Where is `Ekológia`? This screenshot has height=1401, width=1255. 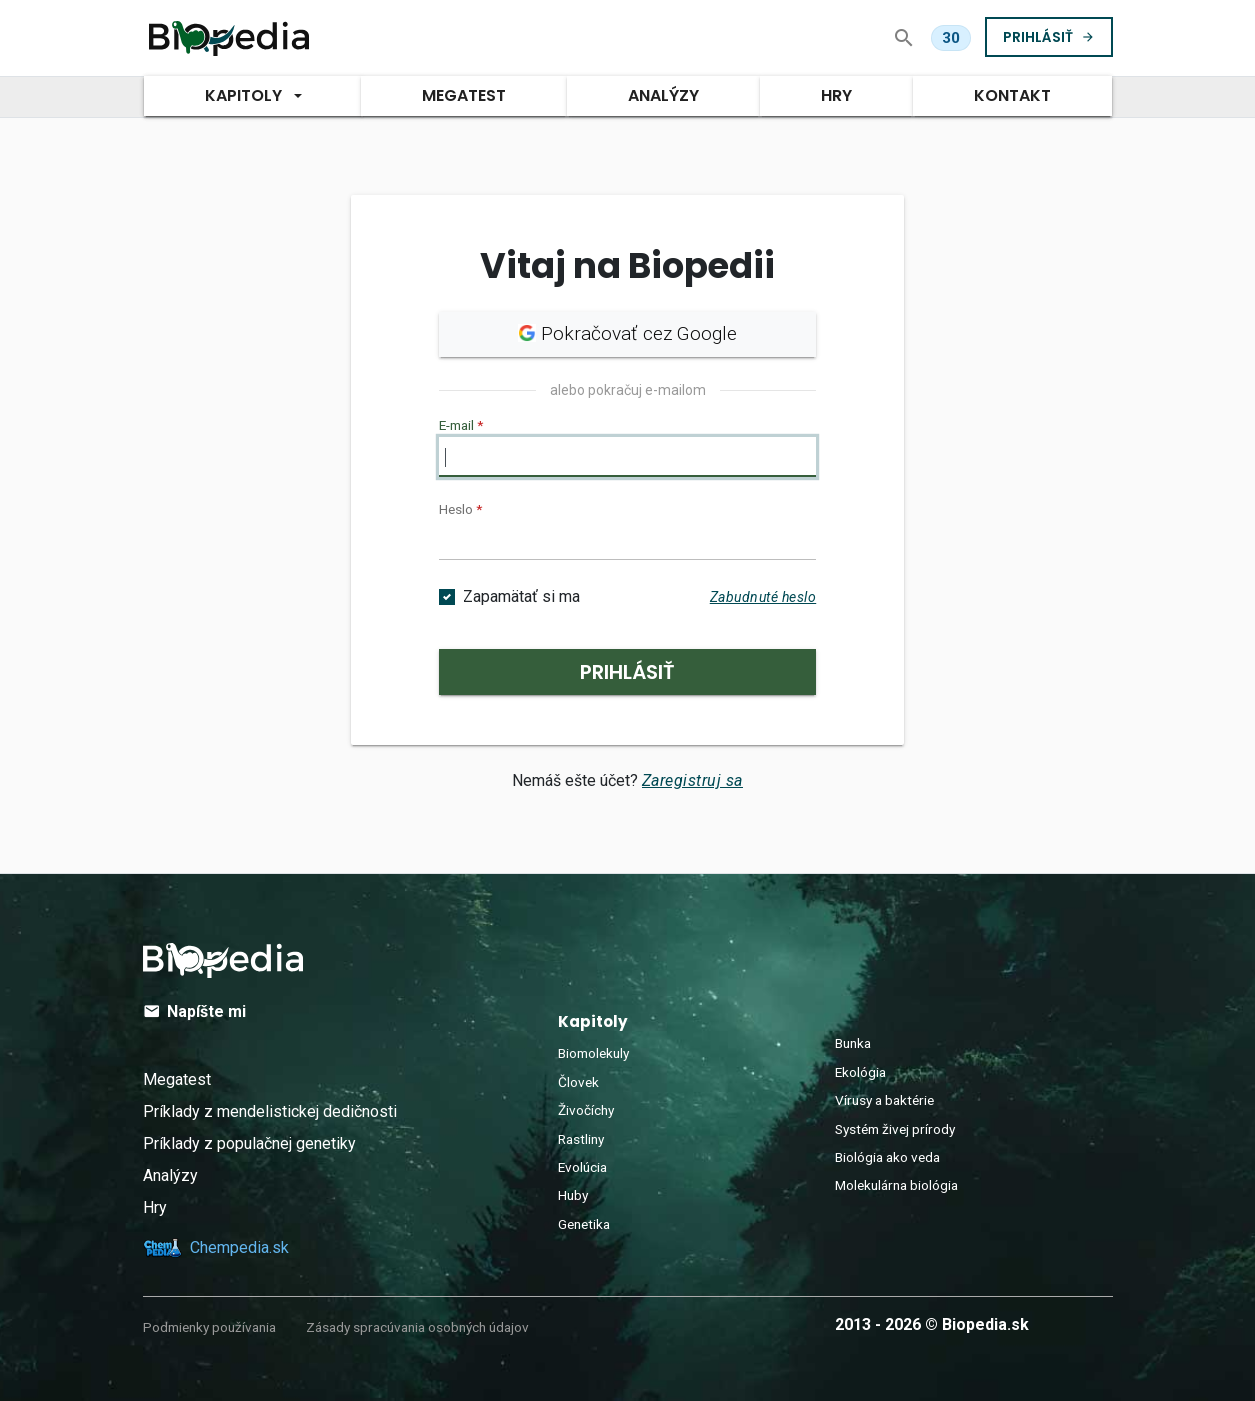
Ekológia is located at coordinates (860, 1072).